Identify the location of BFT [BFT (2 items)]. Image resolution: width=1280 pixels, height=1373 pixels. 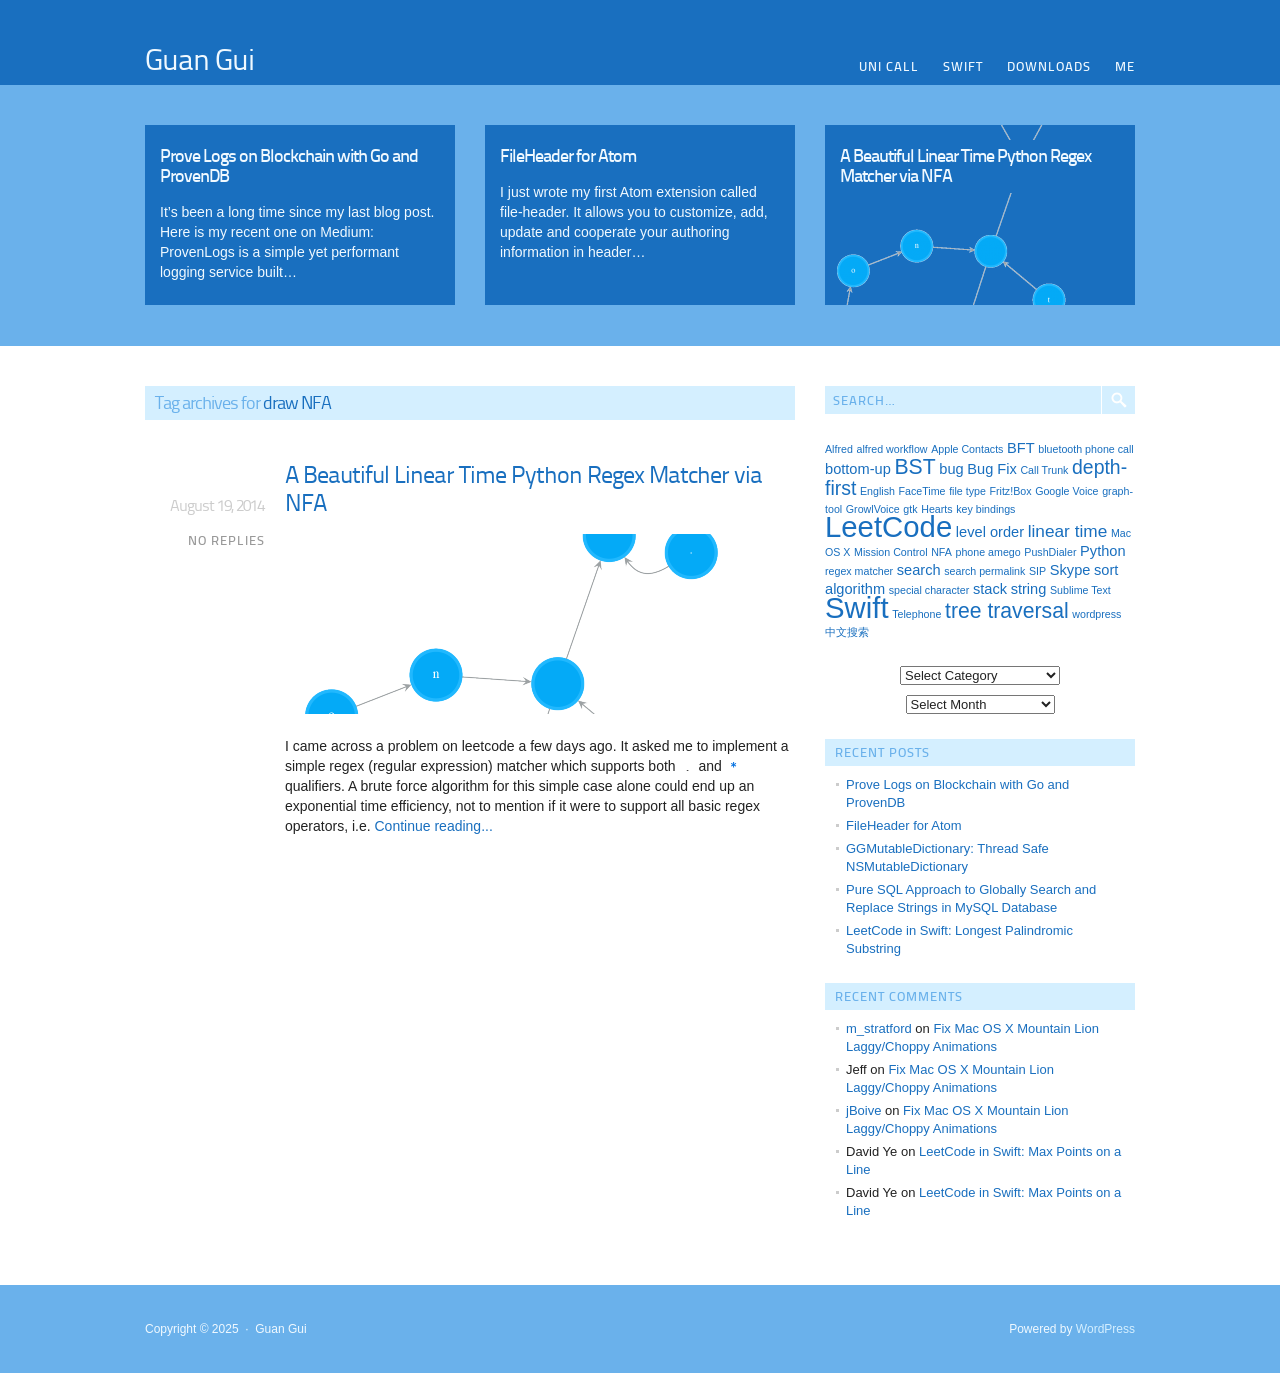
(1021, 448).